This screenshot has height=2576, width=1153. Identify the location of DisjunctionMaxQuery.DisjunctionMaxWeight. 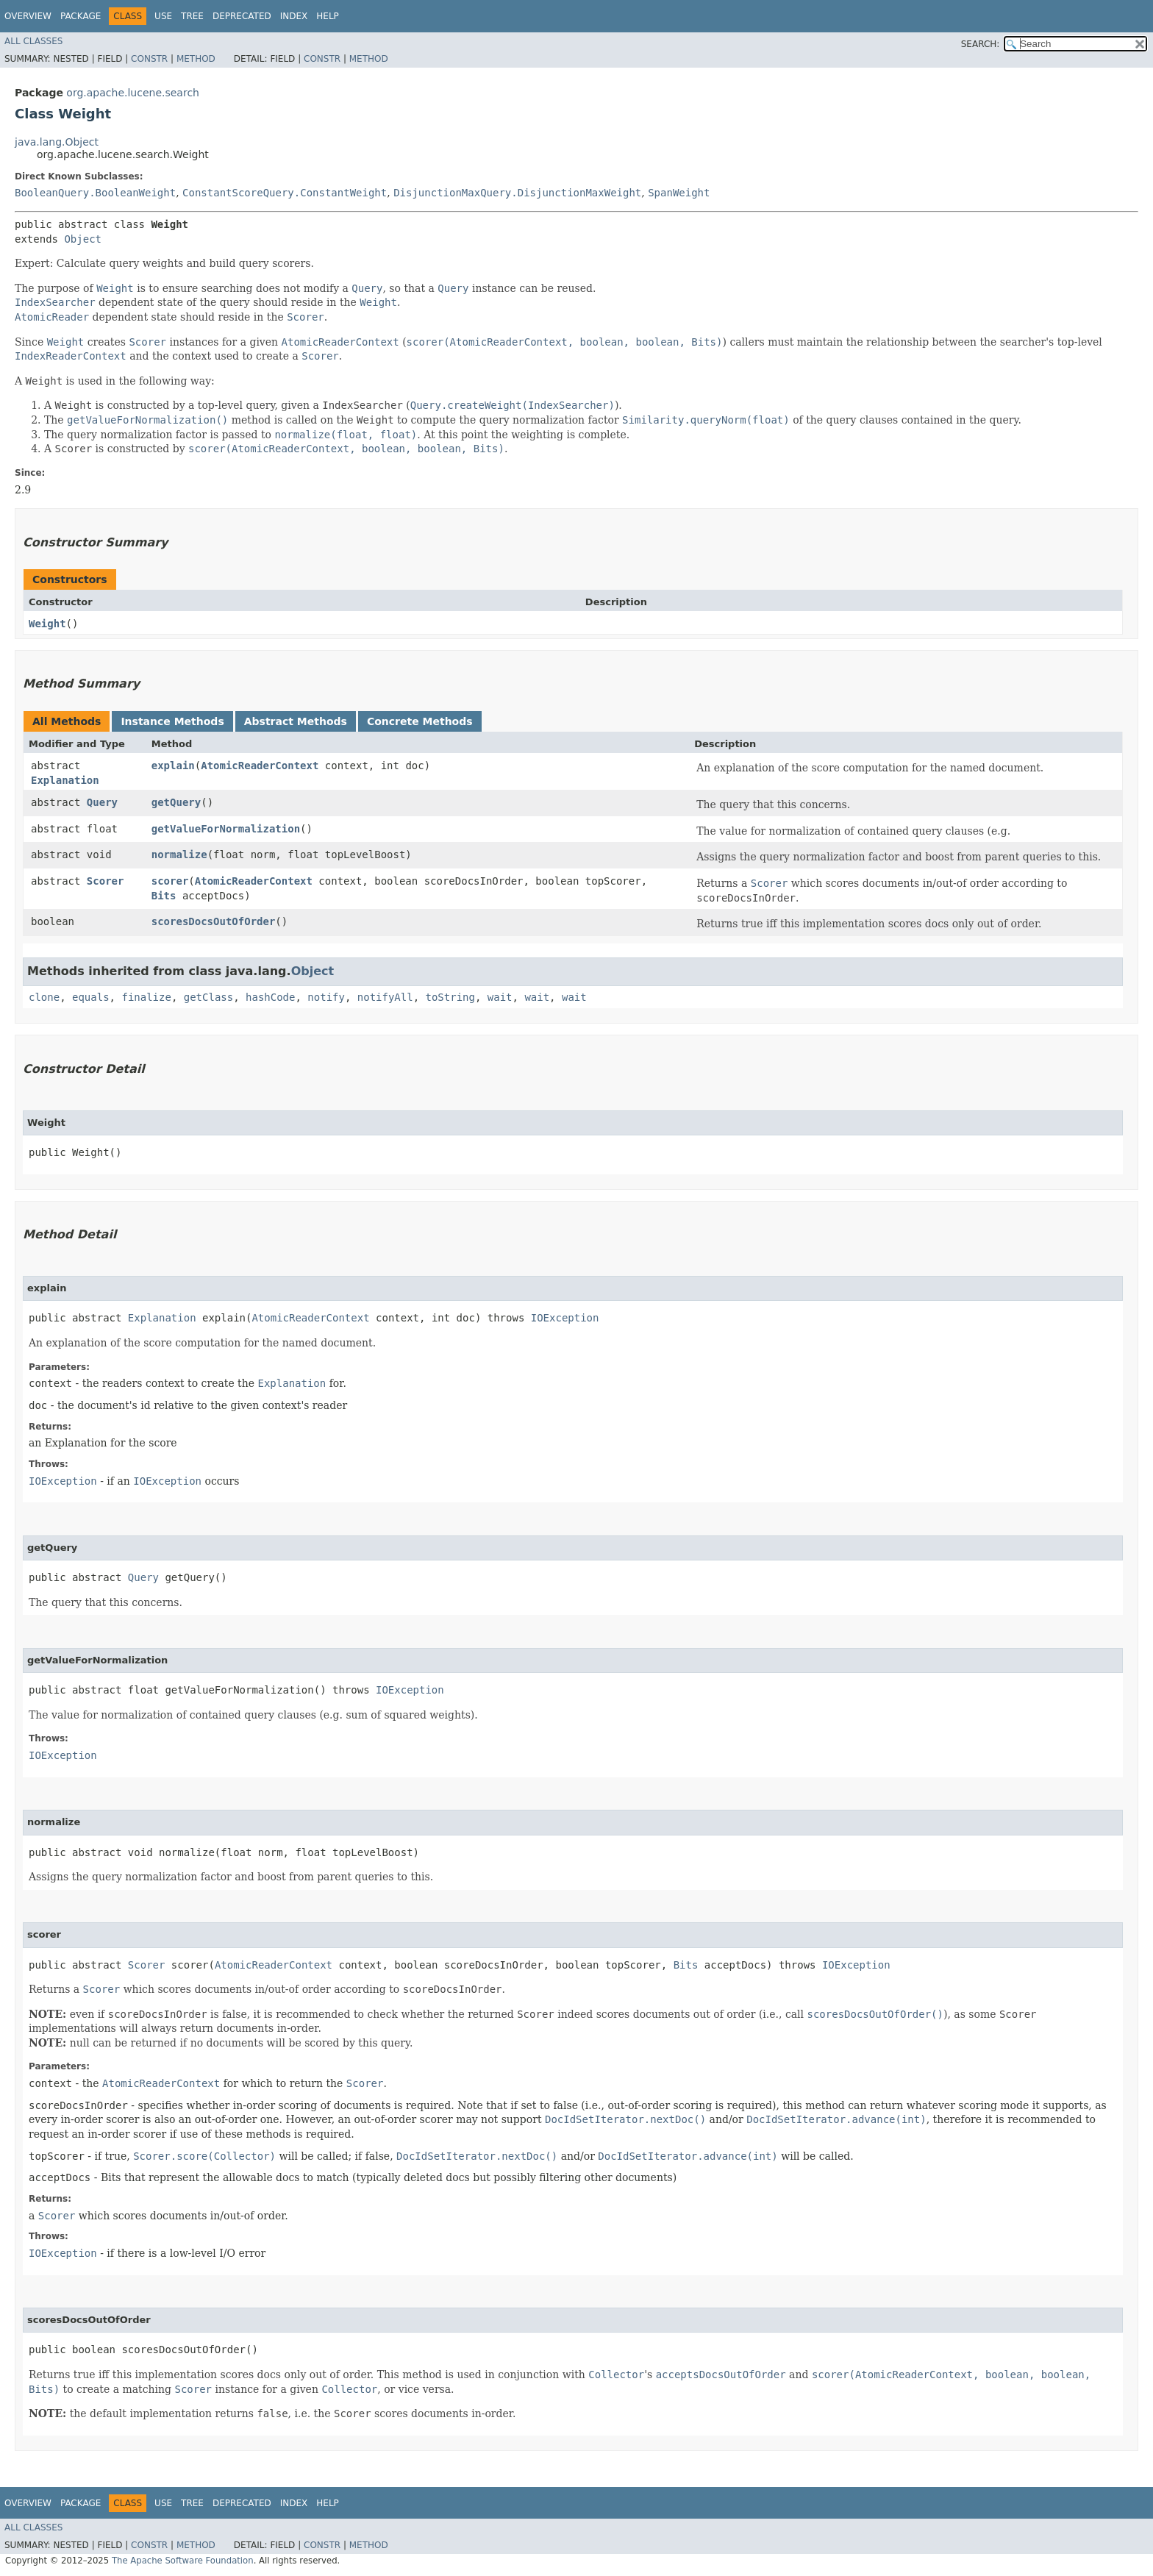
(517, 193).